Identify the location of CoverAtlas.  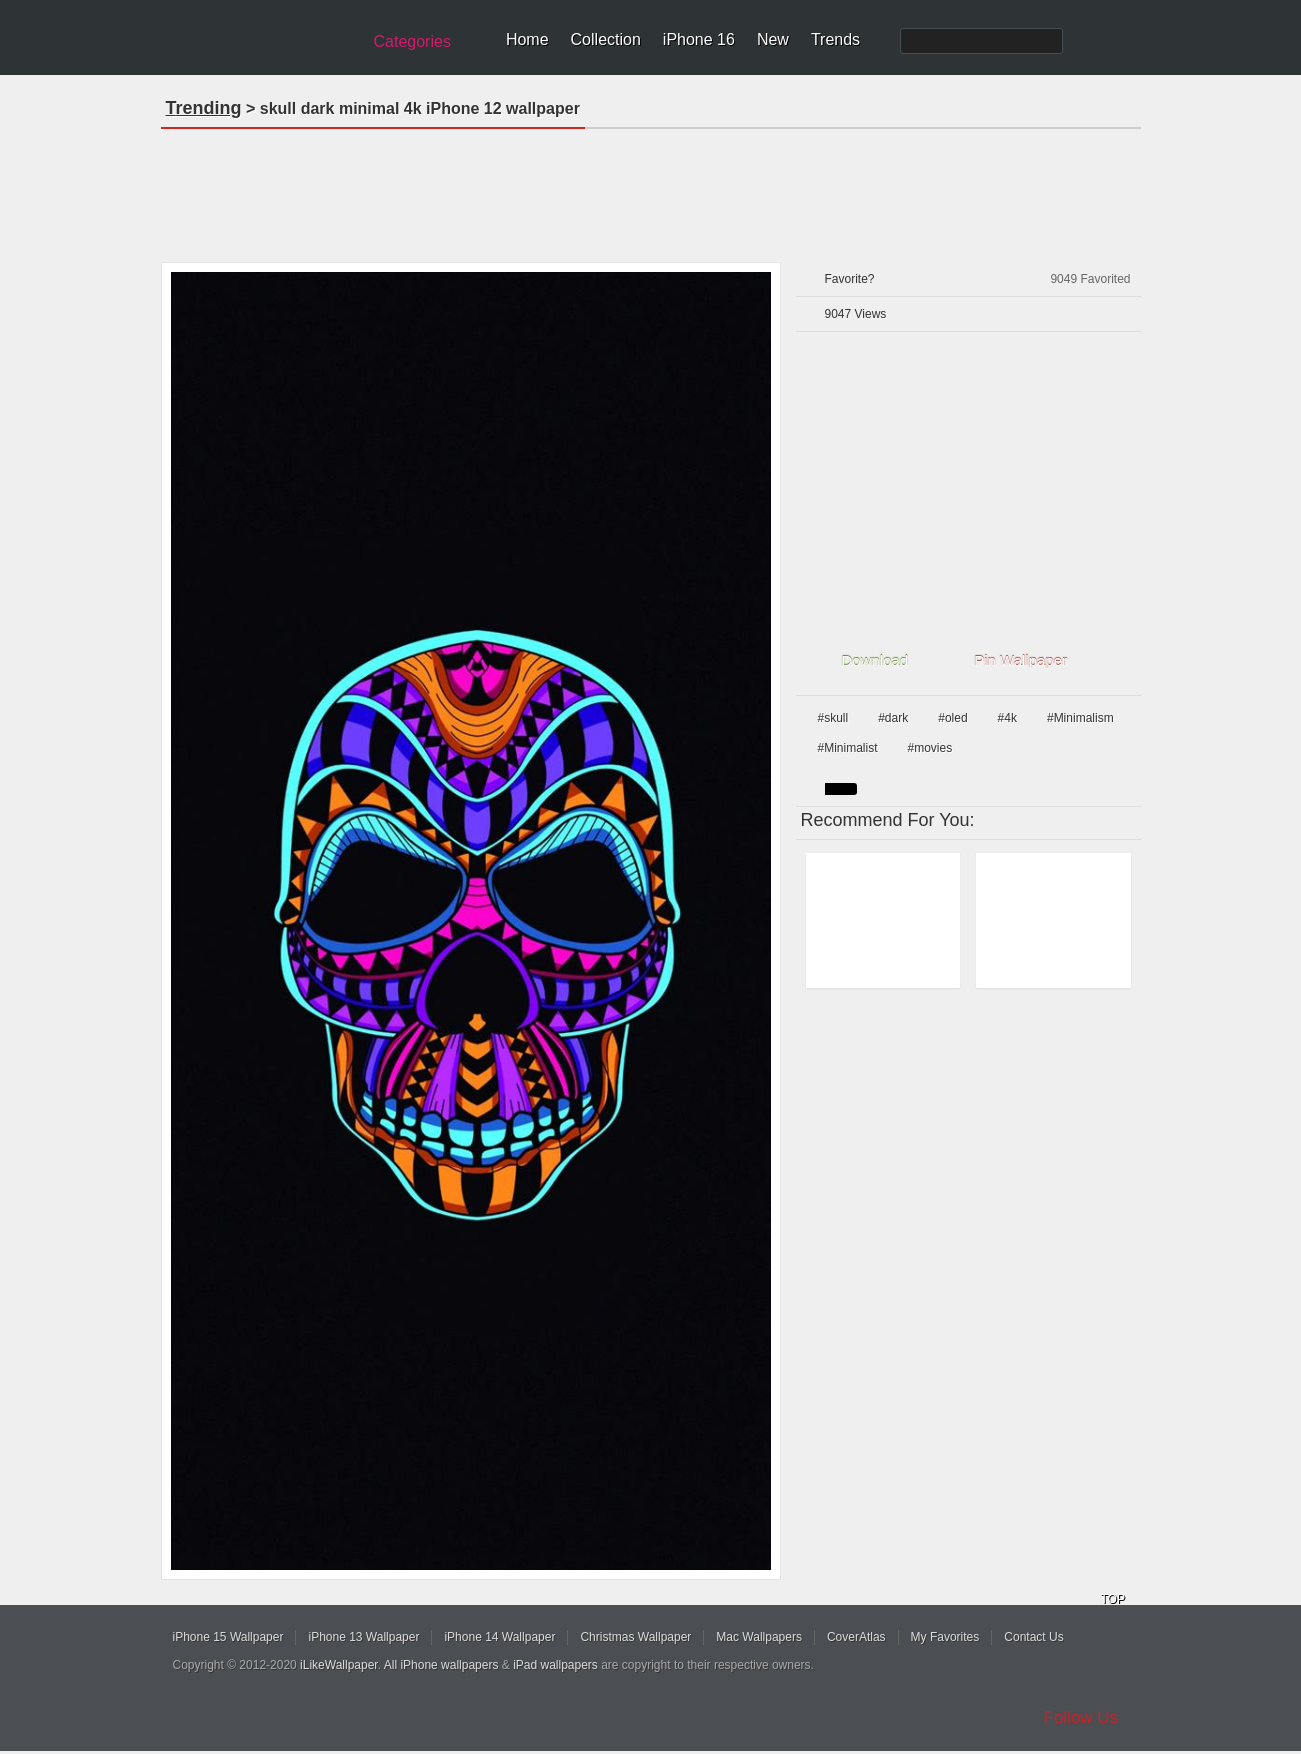
(856, 1637).